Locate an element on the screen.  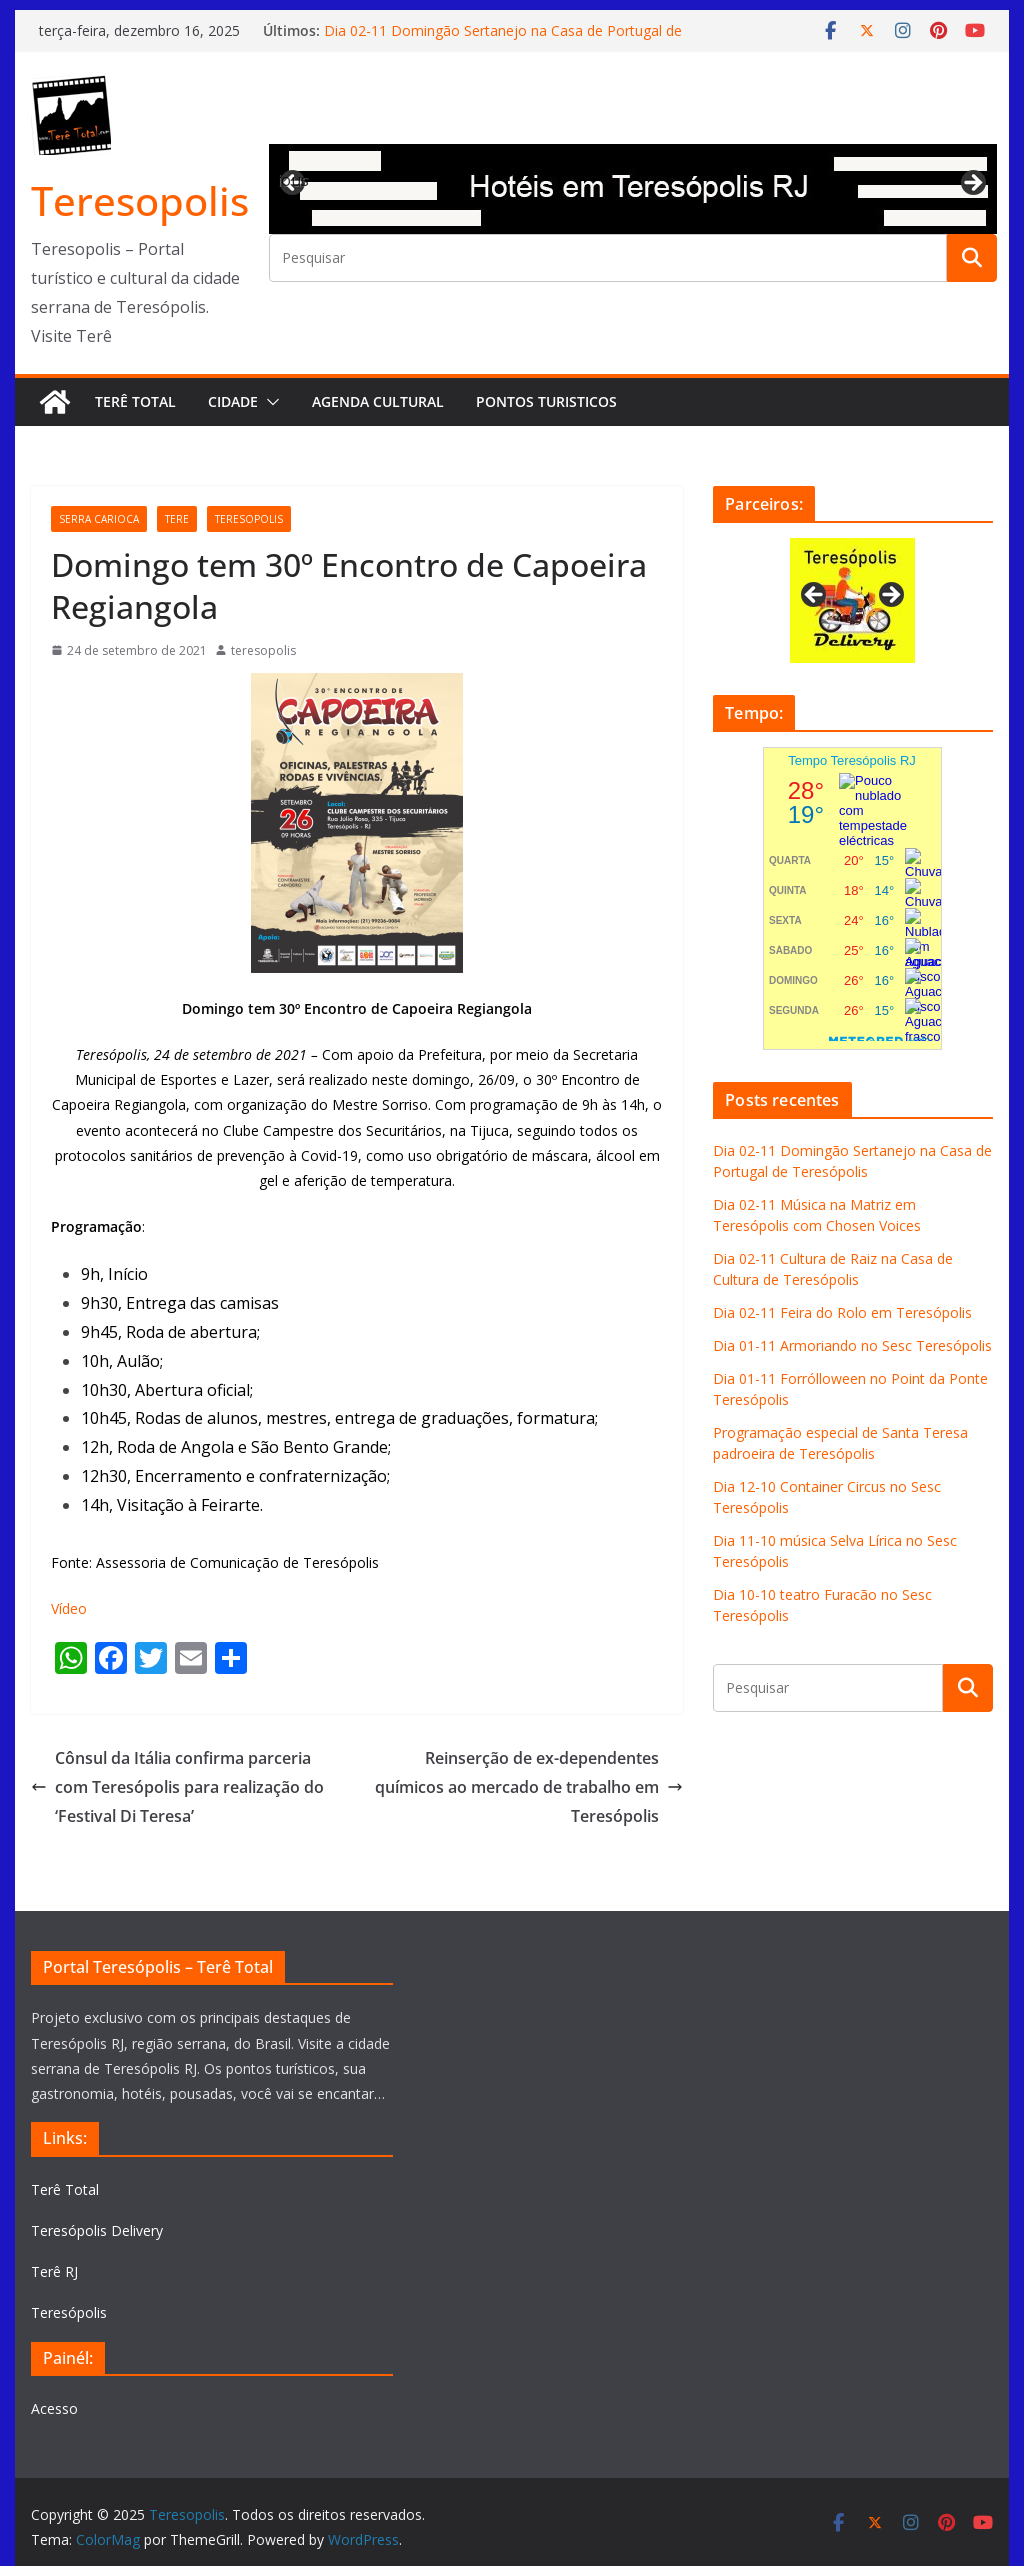
Dia 01-11 Armoriando no Sesc Teresópolis is located at coordinates (852, 1345).